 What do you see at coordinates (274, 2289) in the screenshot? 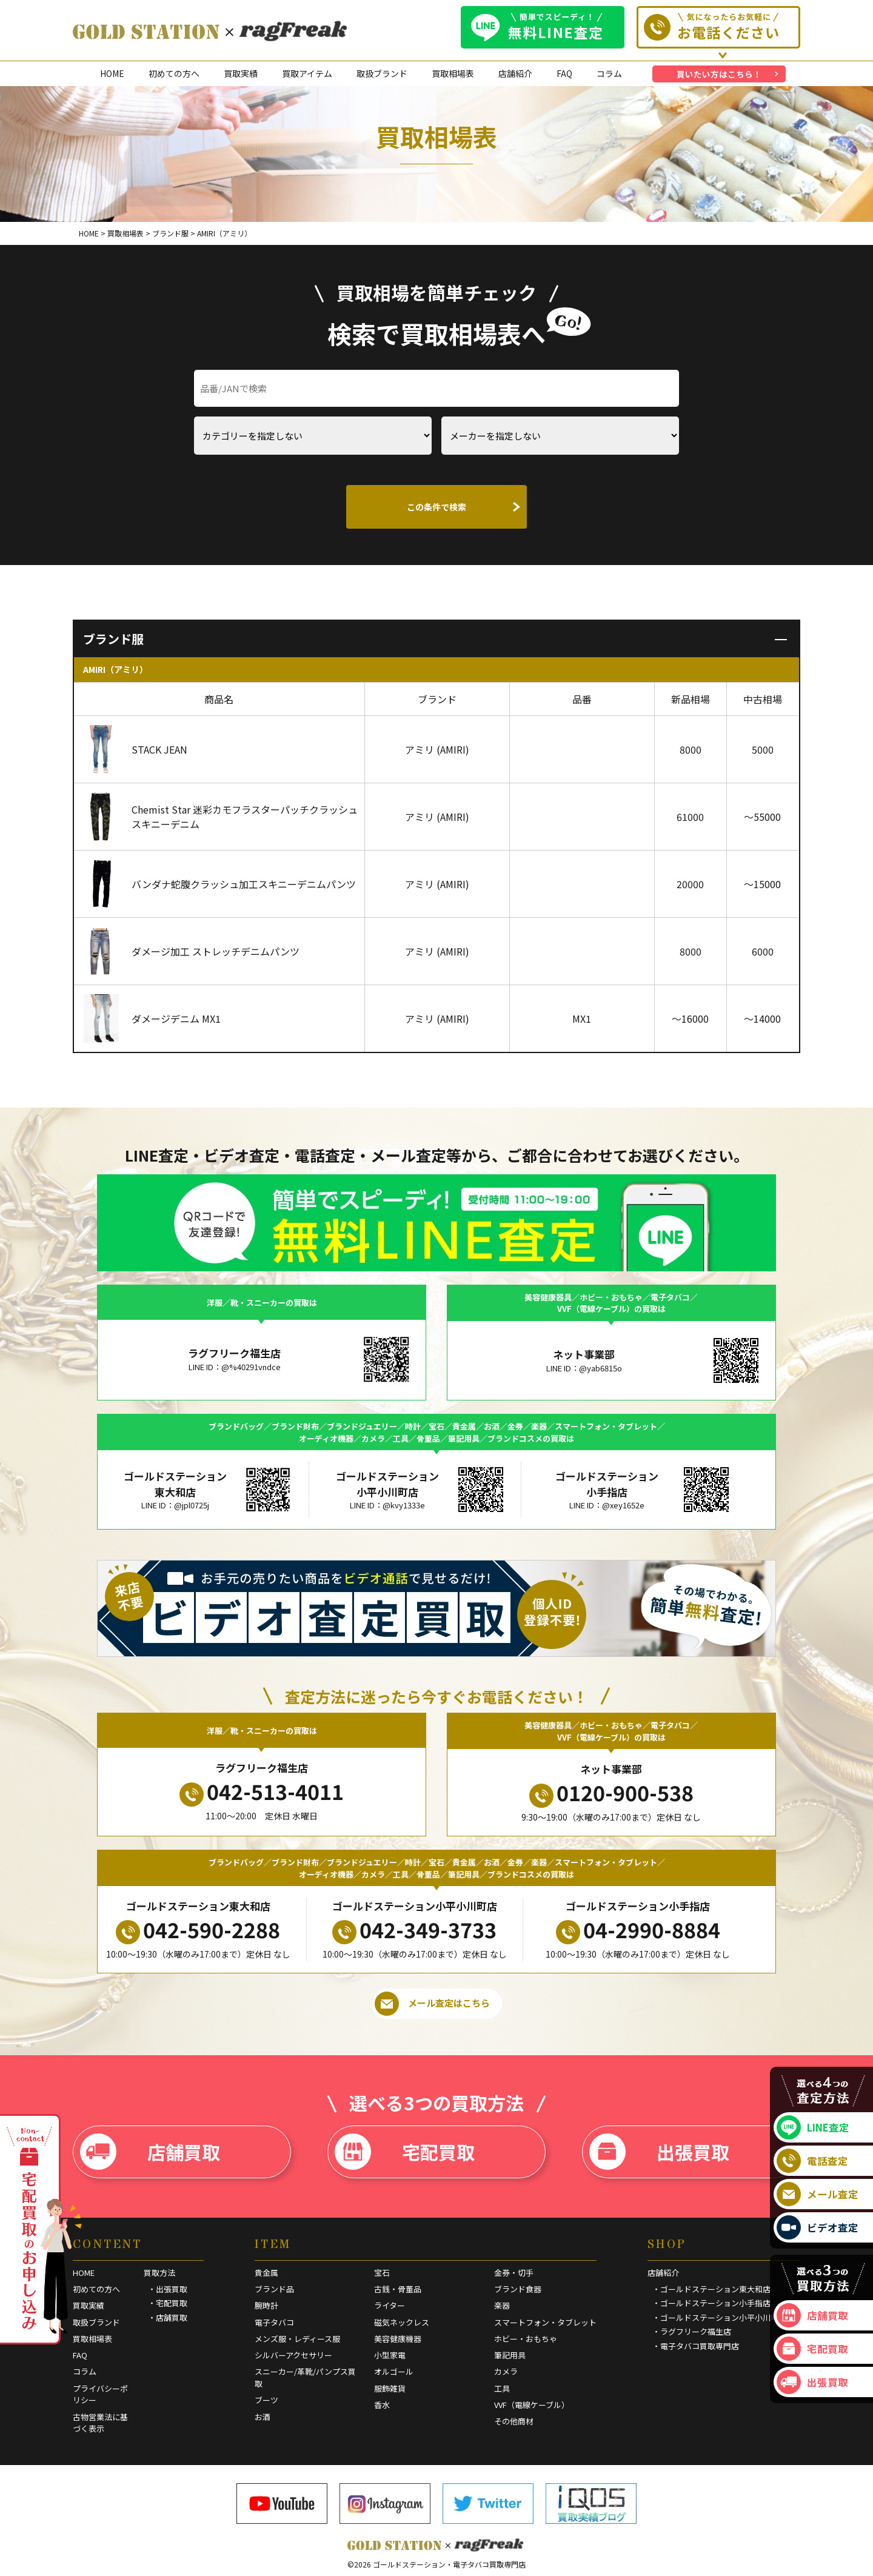
I see `ブランド品` at bounding box center [274, 2289].